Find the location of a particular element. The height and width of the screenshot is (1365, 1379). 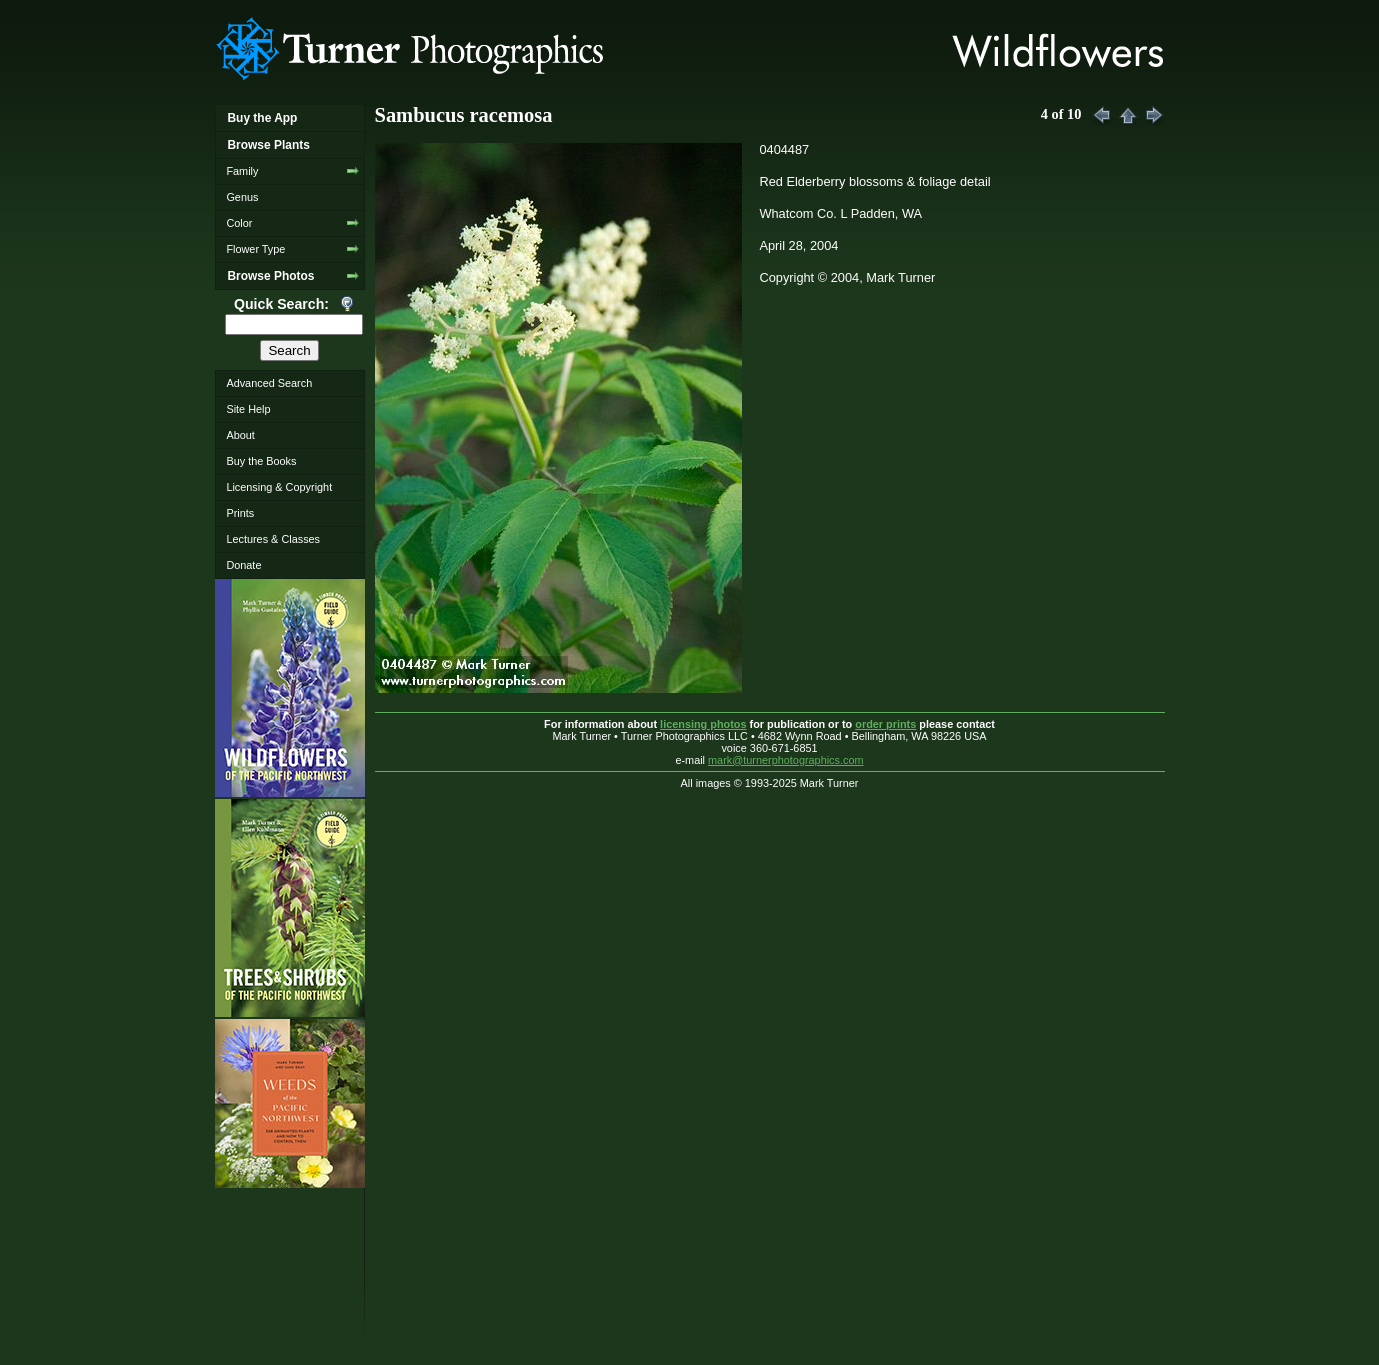

Buy the Books is located at coordinates (261, 461).